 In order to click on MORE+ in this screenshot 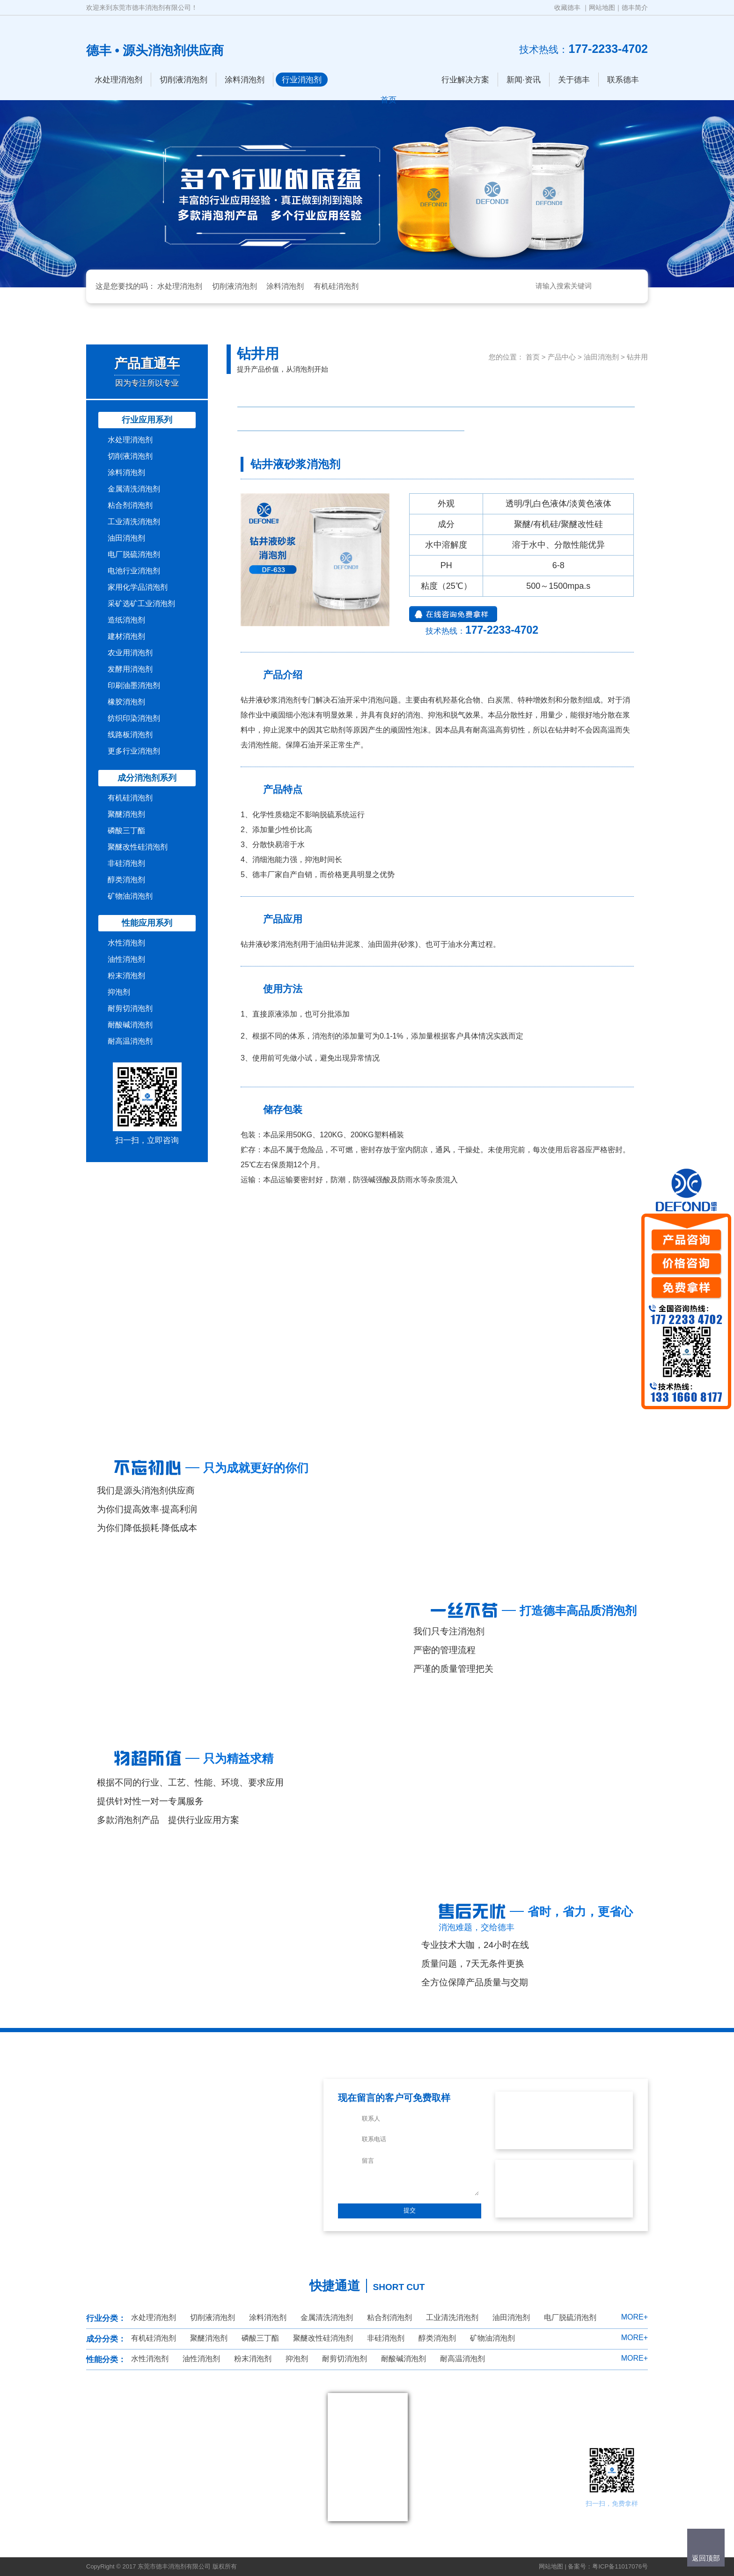, I will do `click(634, 2317)`.